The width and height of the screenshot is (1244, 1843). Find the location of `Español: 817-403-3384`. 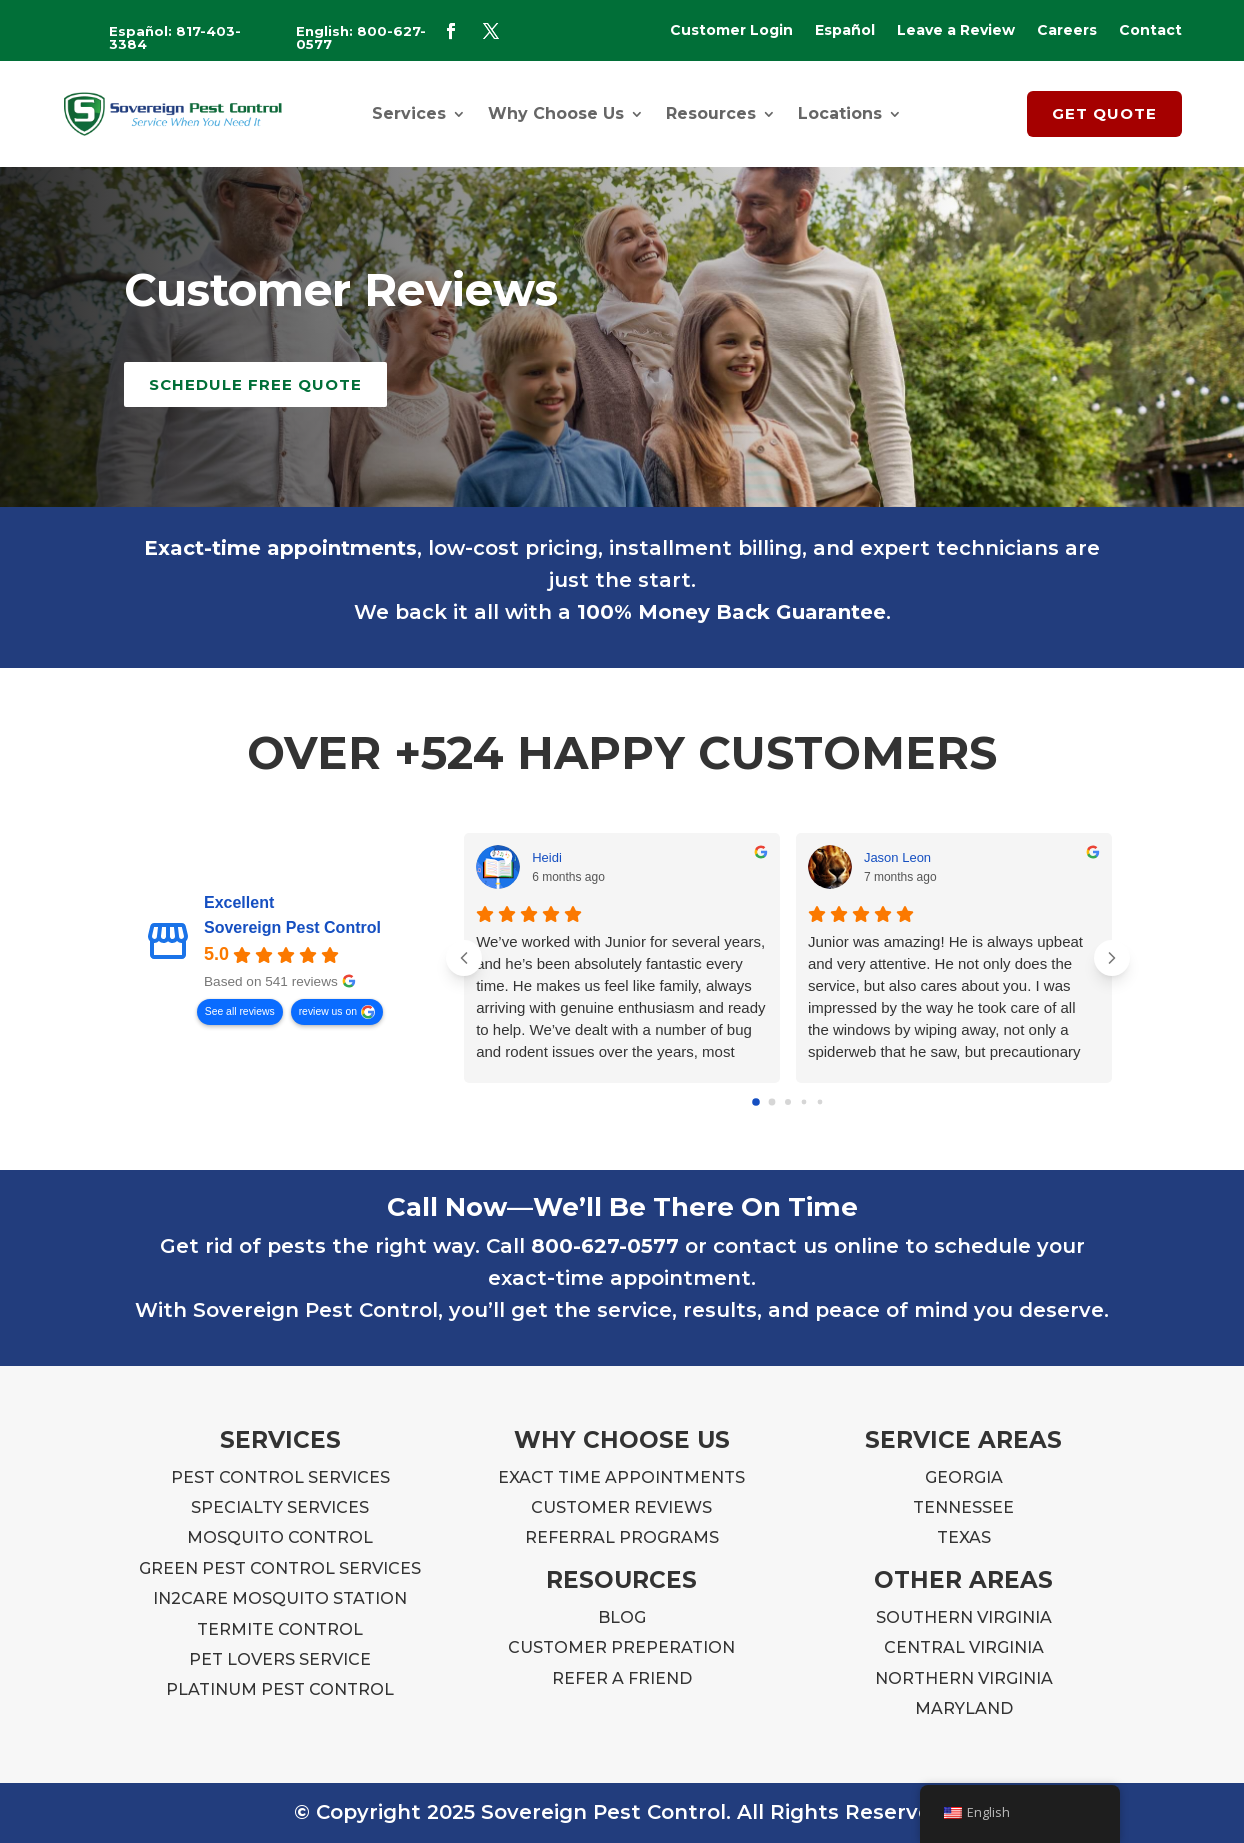

Español: 817-403-3384 is located at coordinates (175, 37).